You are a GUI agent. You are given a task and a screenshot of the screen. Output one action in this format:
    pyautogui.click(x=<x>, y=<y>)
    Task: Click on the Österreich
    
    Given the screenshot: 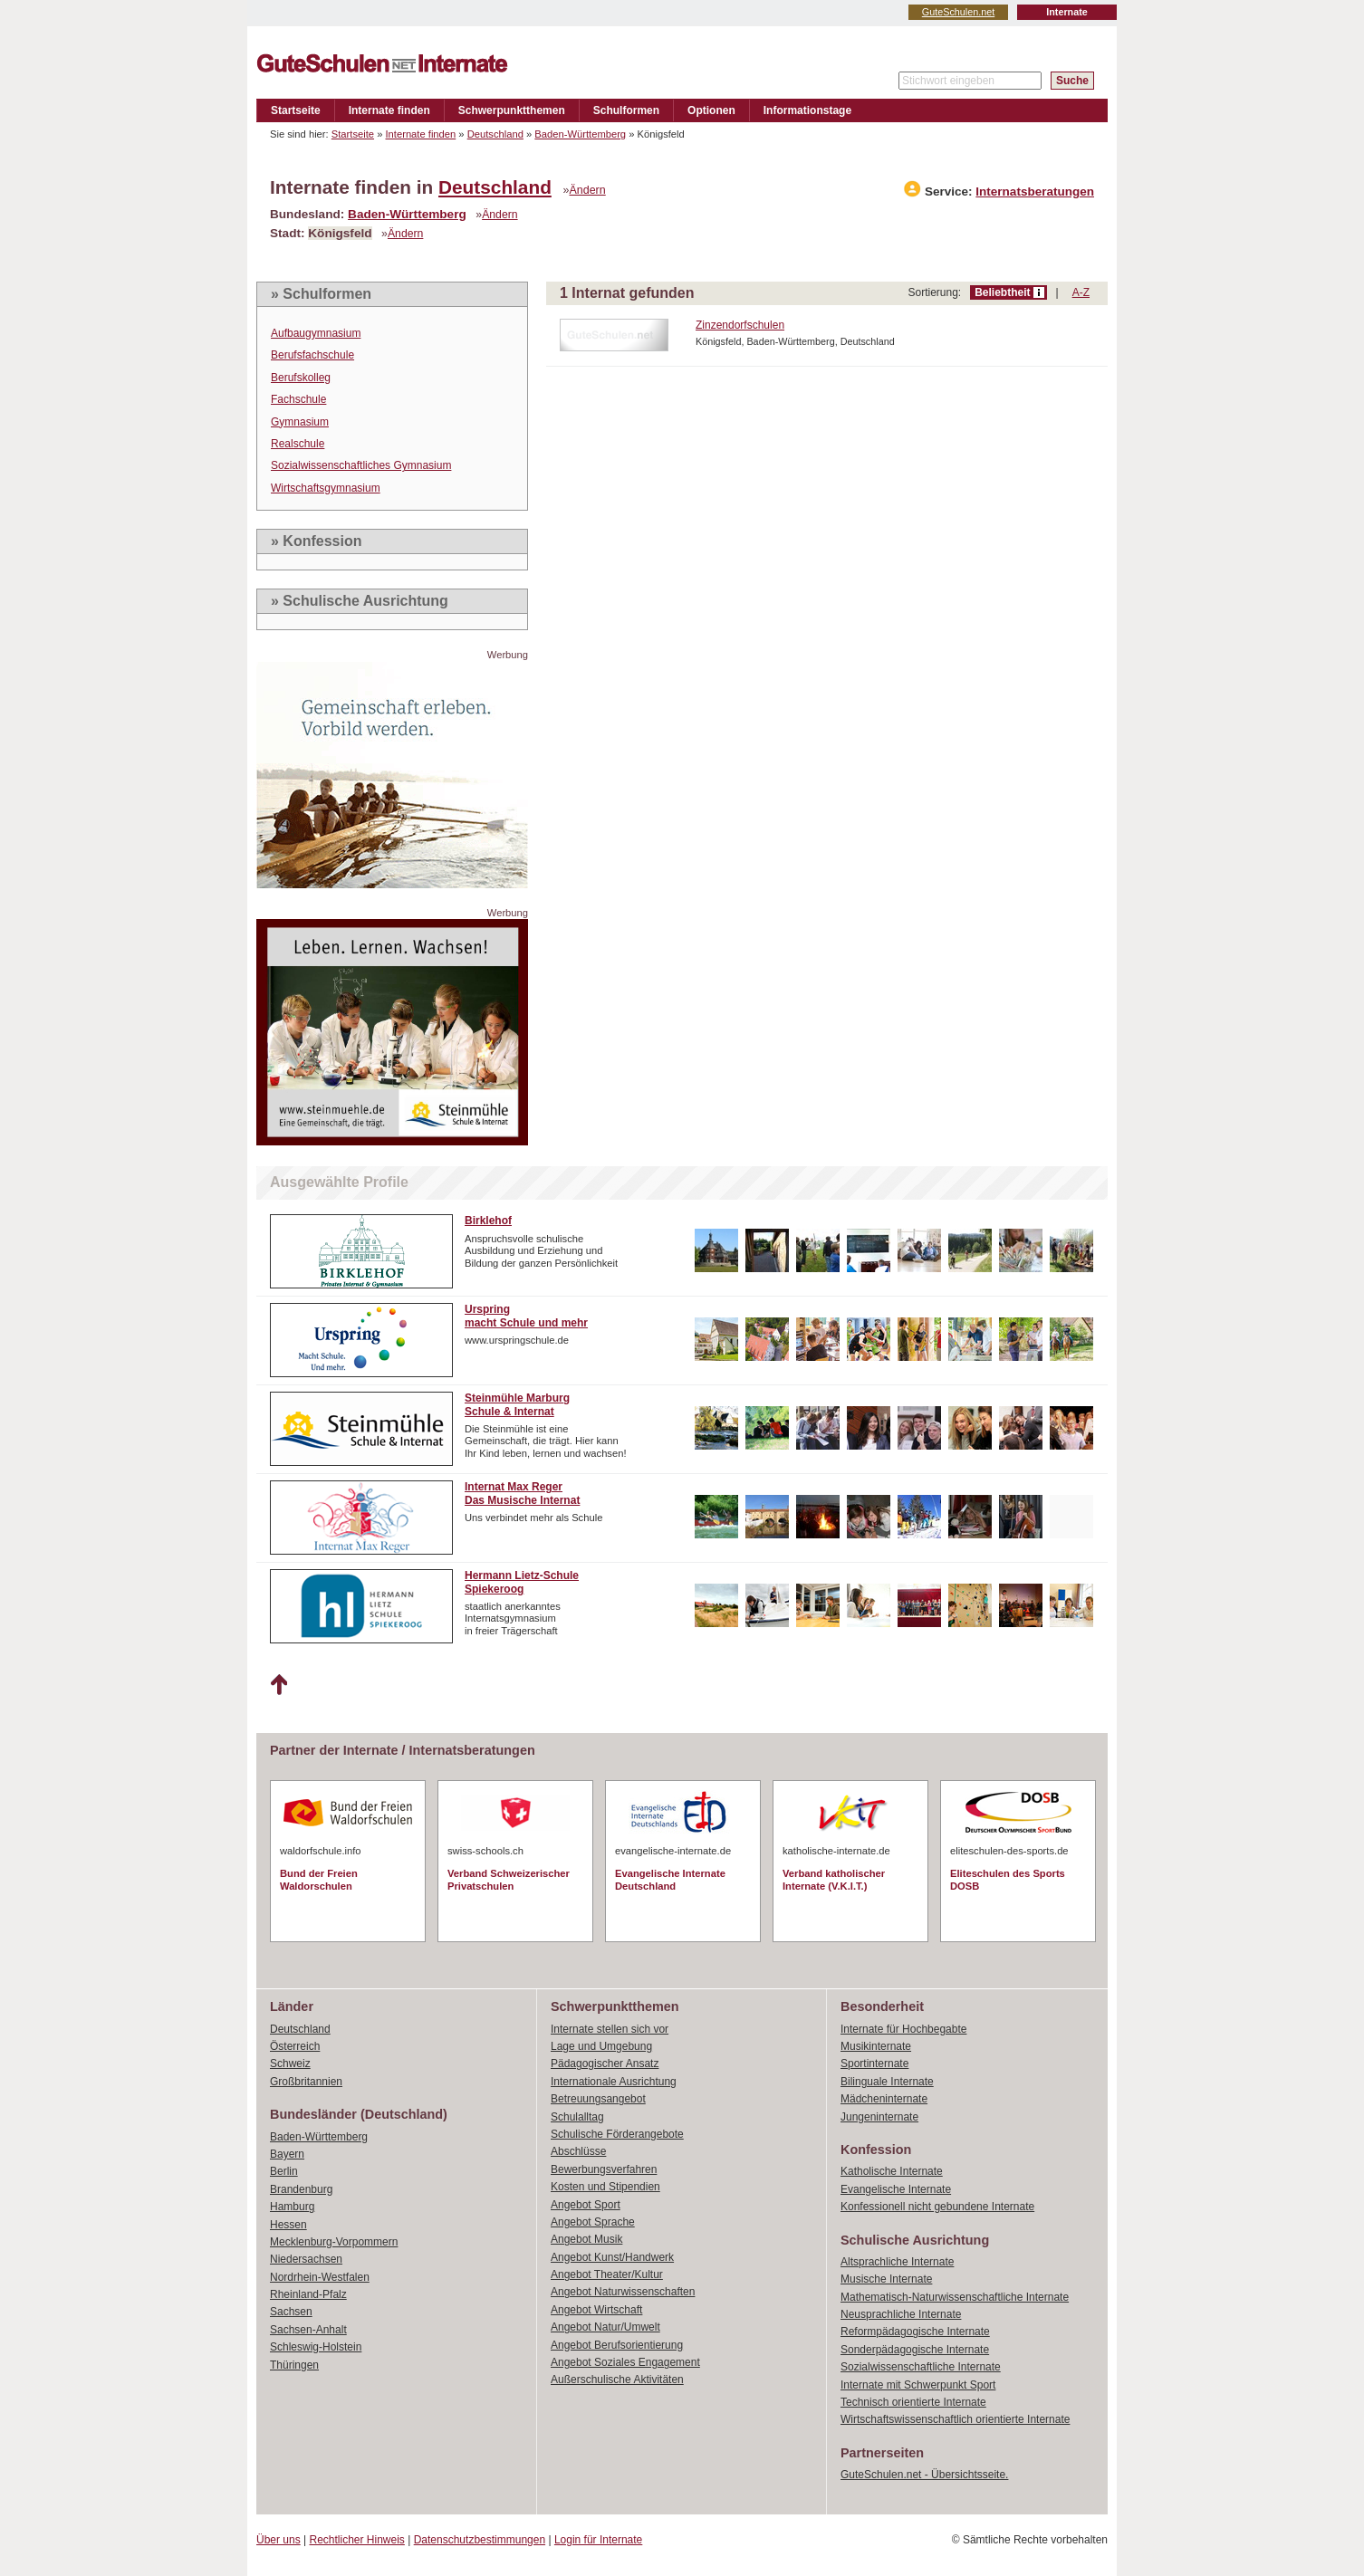 What is the action you would take?
    pyautogui.click(x=295, y=2046)
    